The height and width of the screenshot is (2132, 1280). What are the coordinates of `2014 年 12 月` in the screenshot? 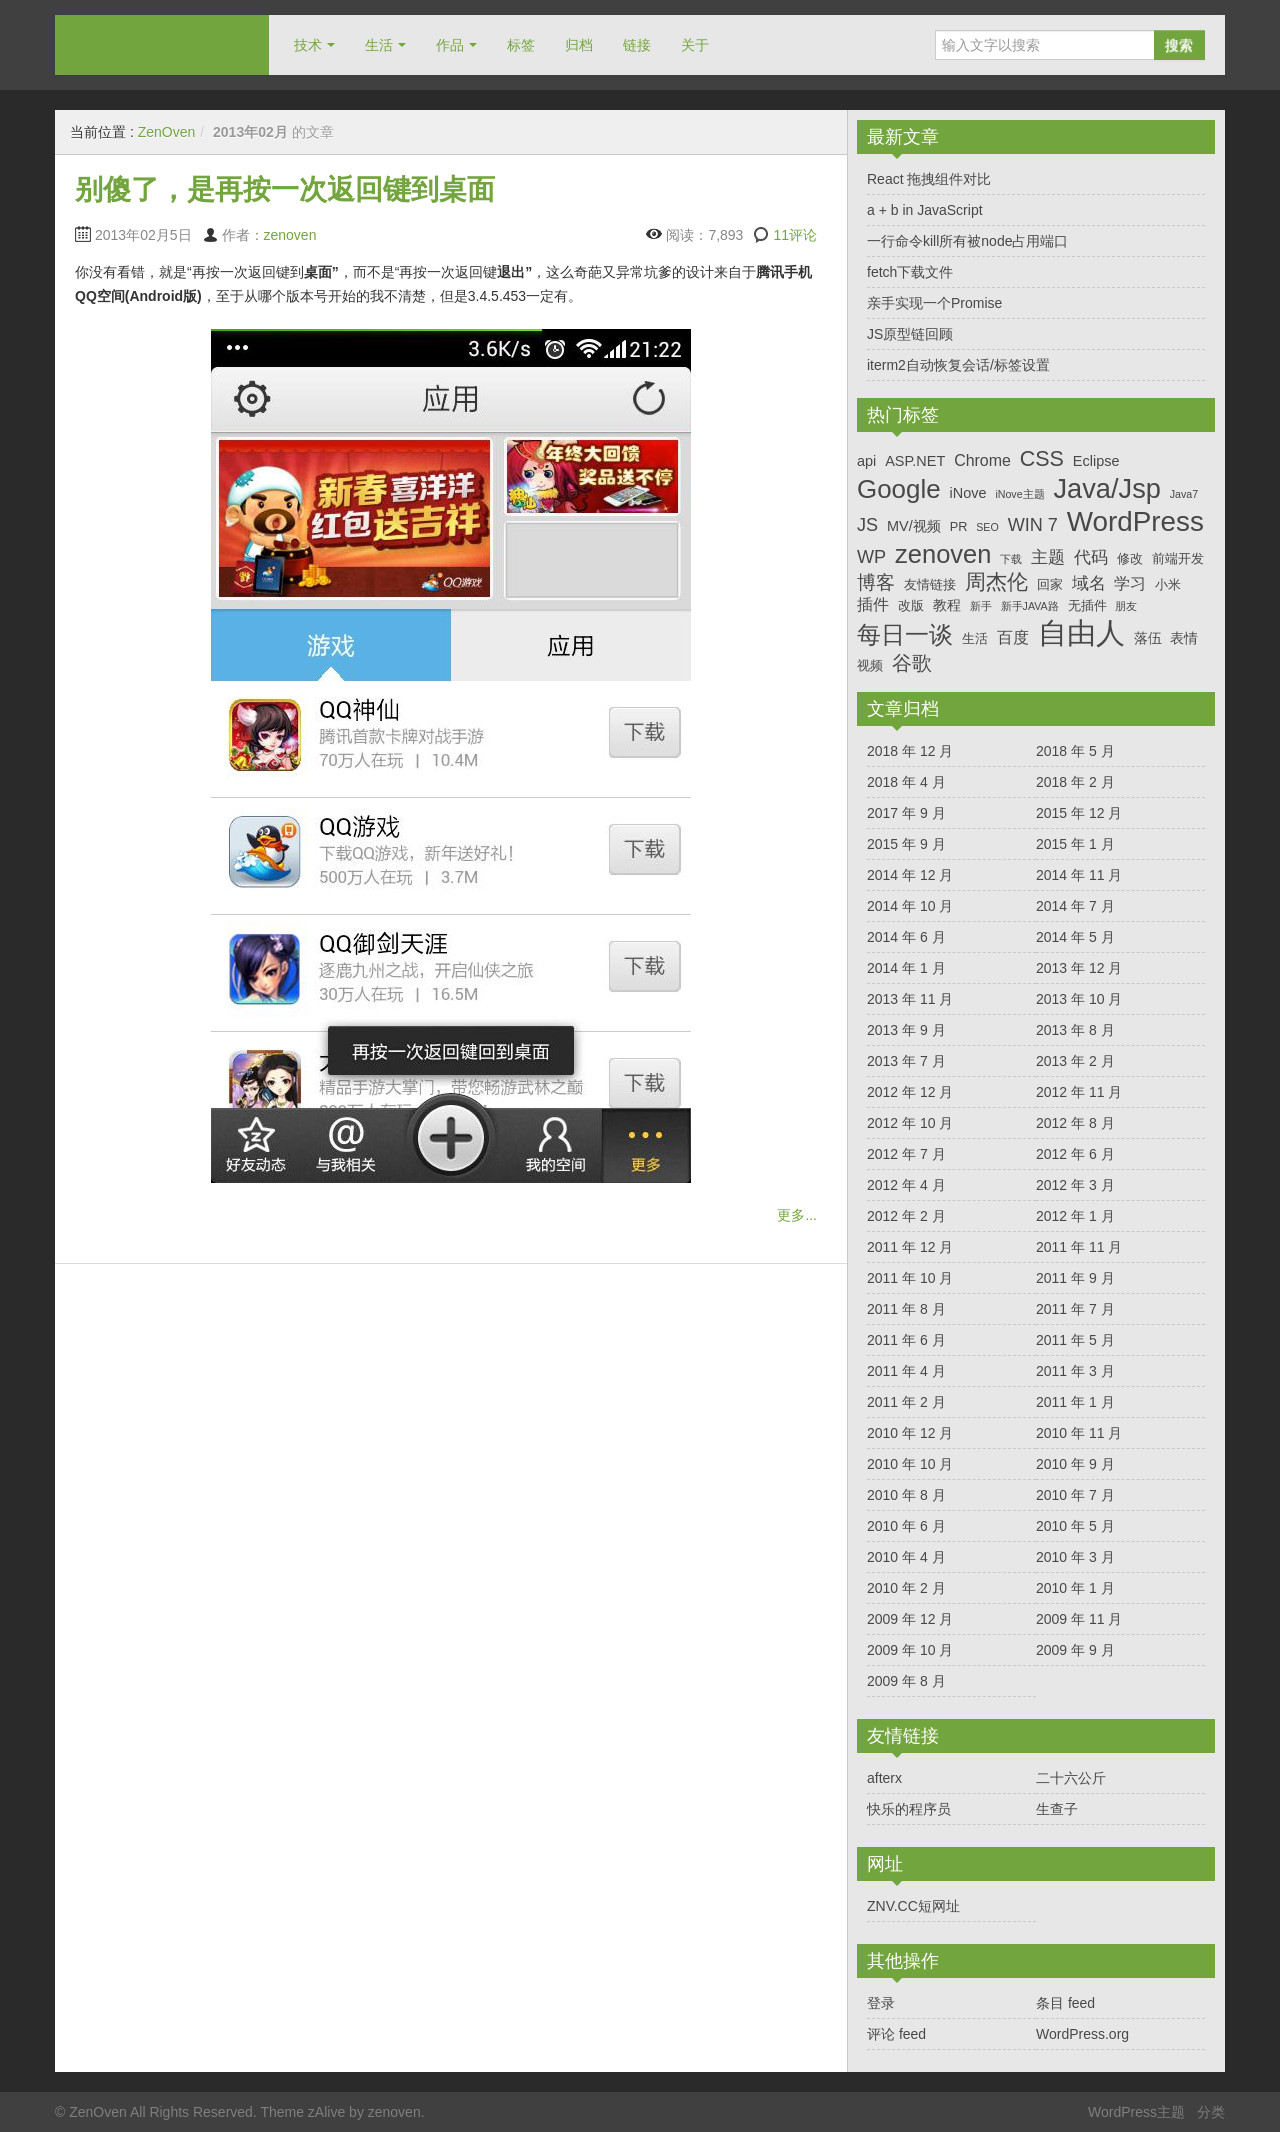 It's located at (910, 875).